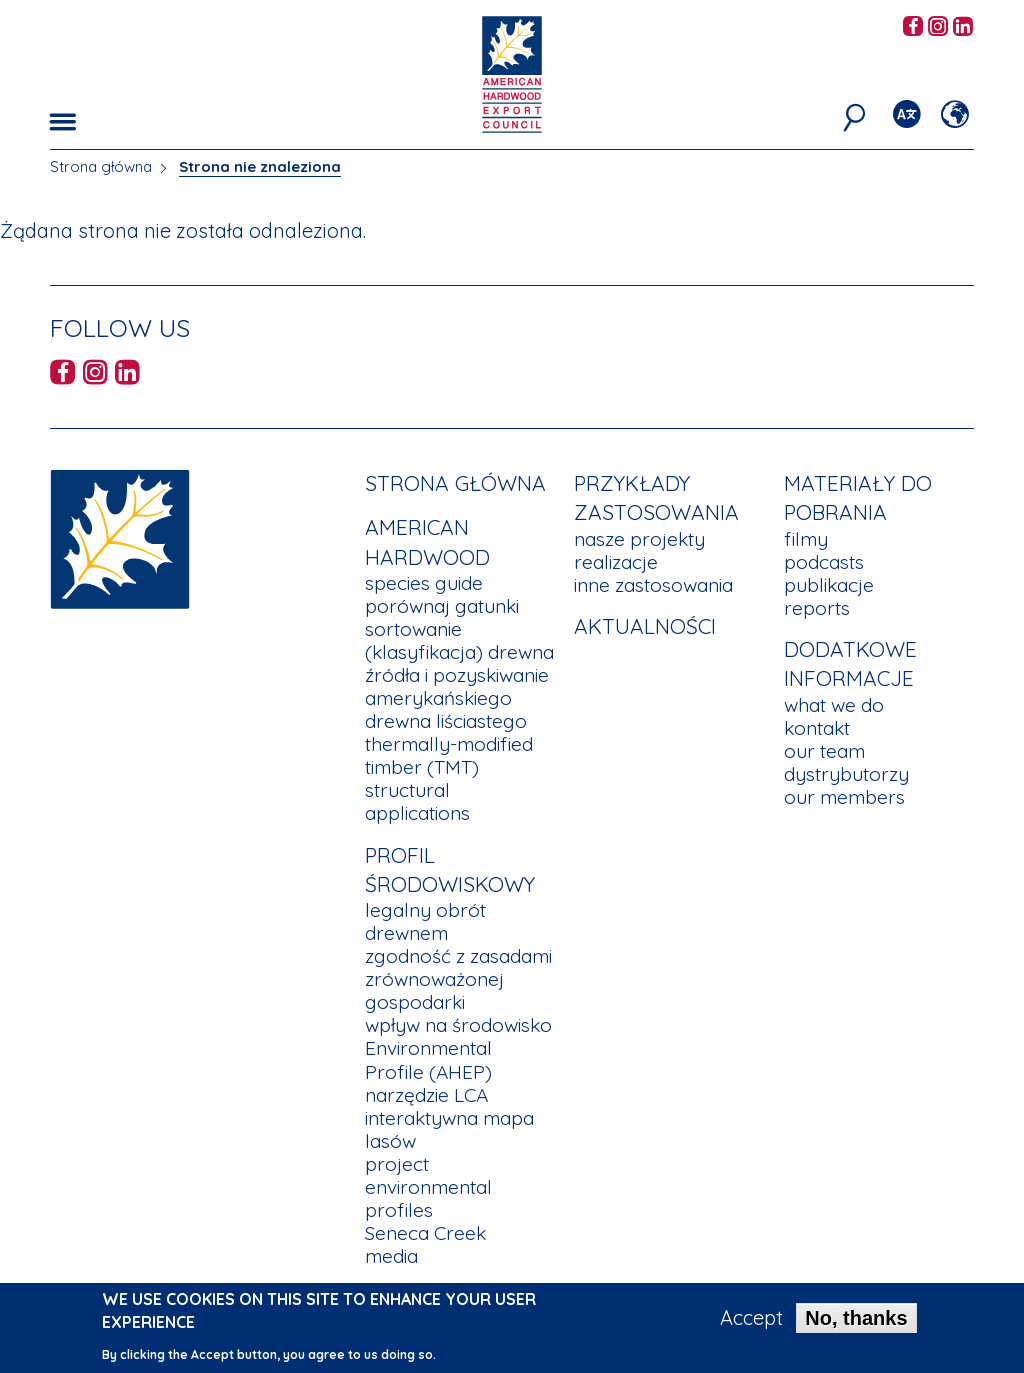 This screenshot has width=1024, height=1373. Describe the element at coordinates (425, 921) in the screenshot. I see `legalny obrót drewnem` at that location.